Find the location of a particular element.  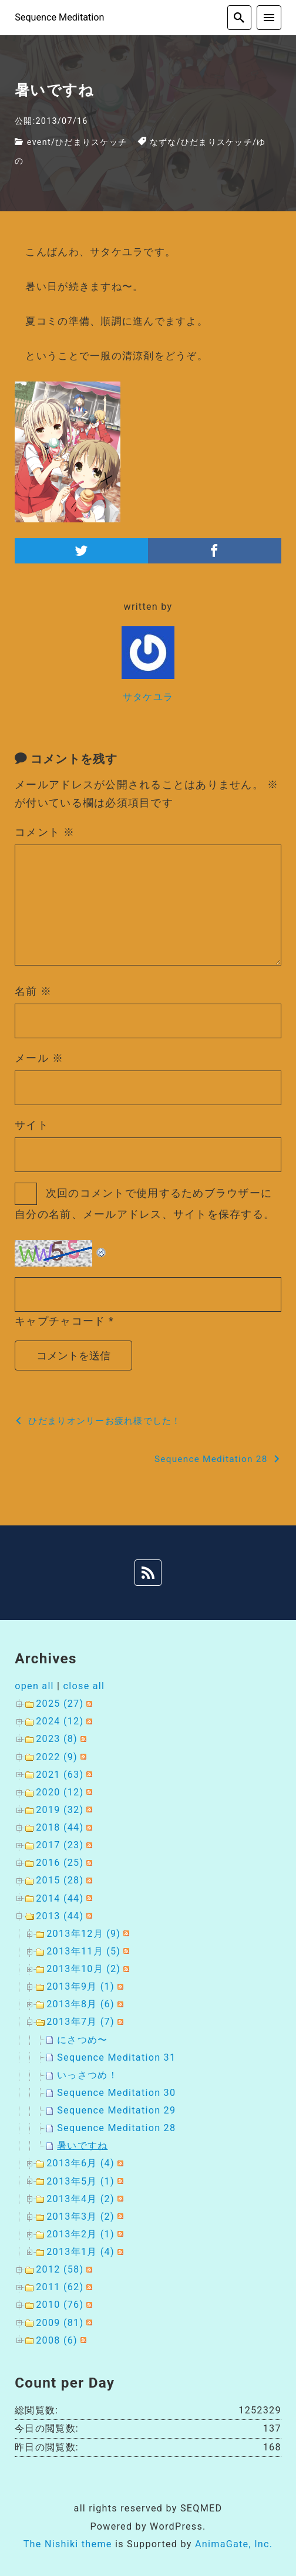

2014 (44) is located at coordinates (59, 1898).